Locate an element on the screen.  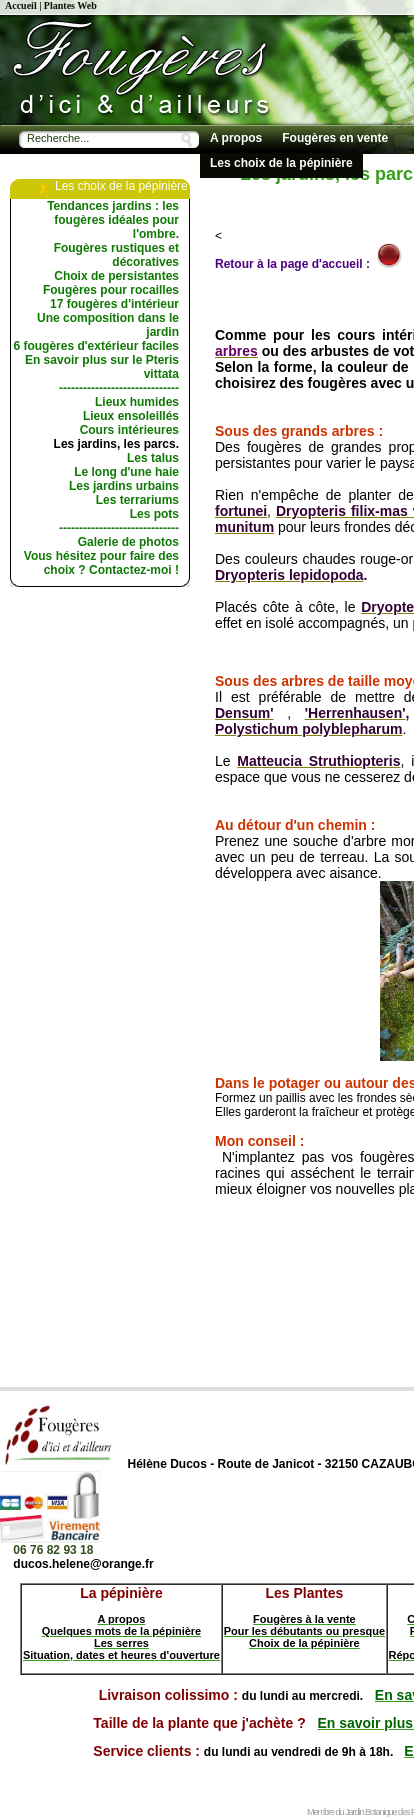
Les livres is located at coordinates (368, 188).